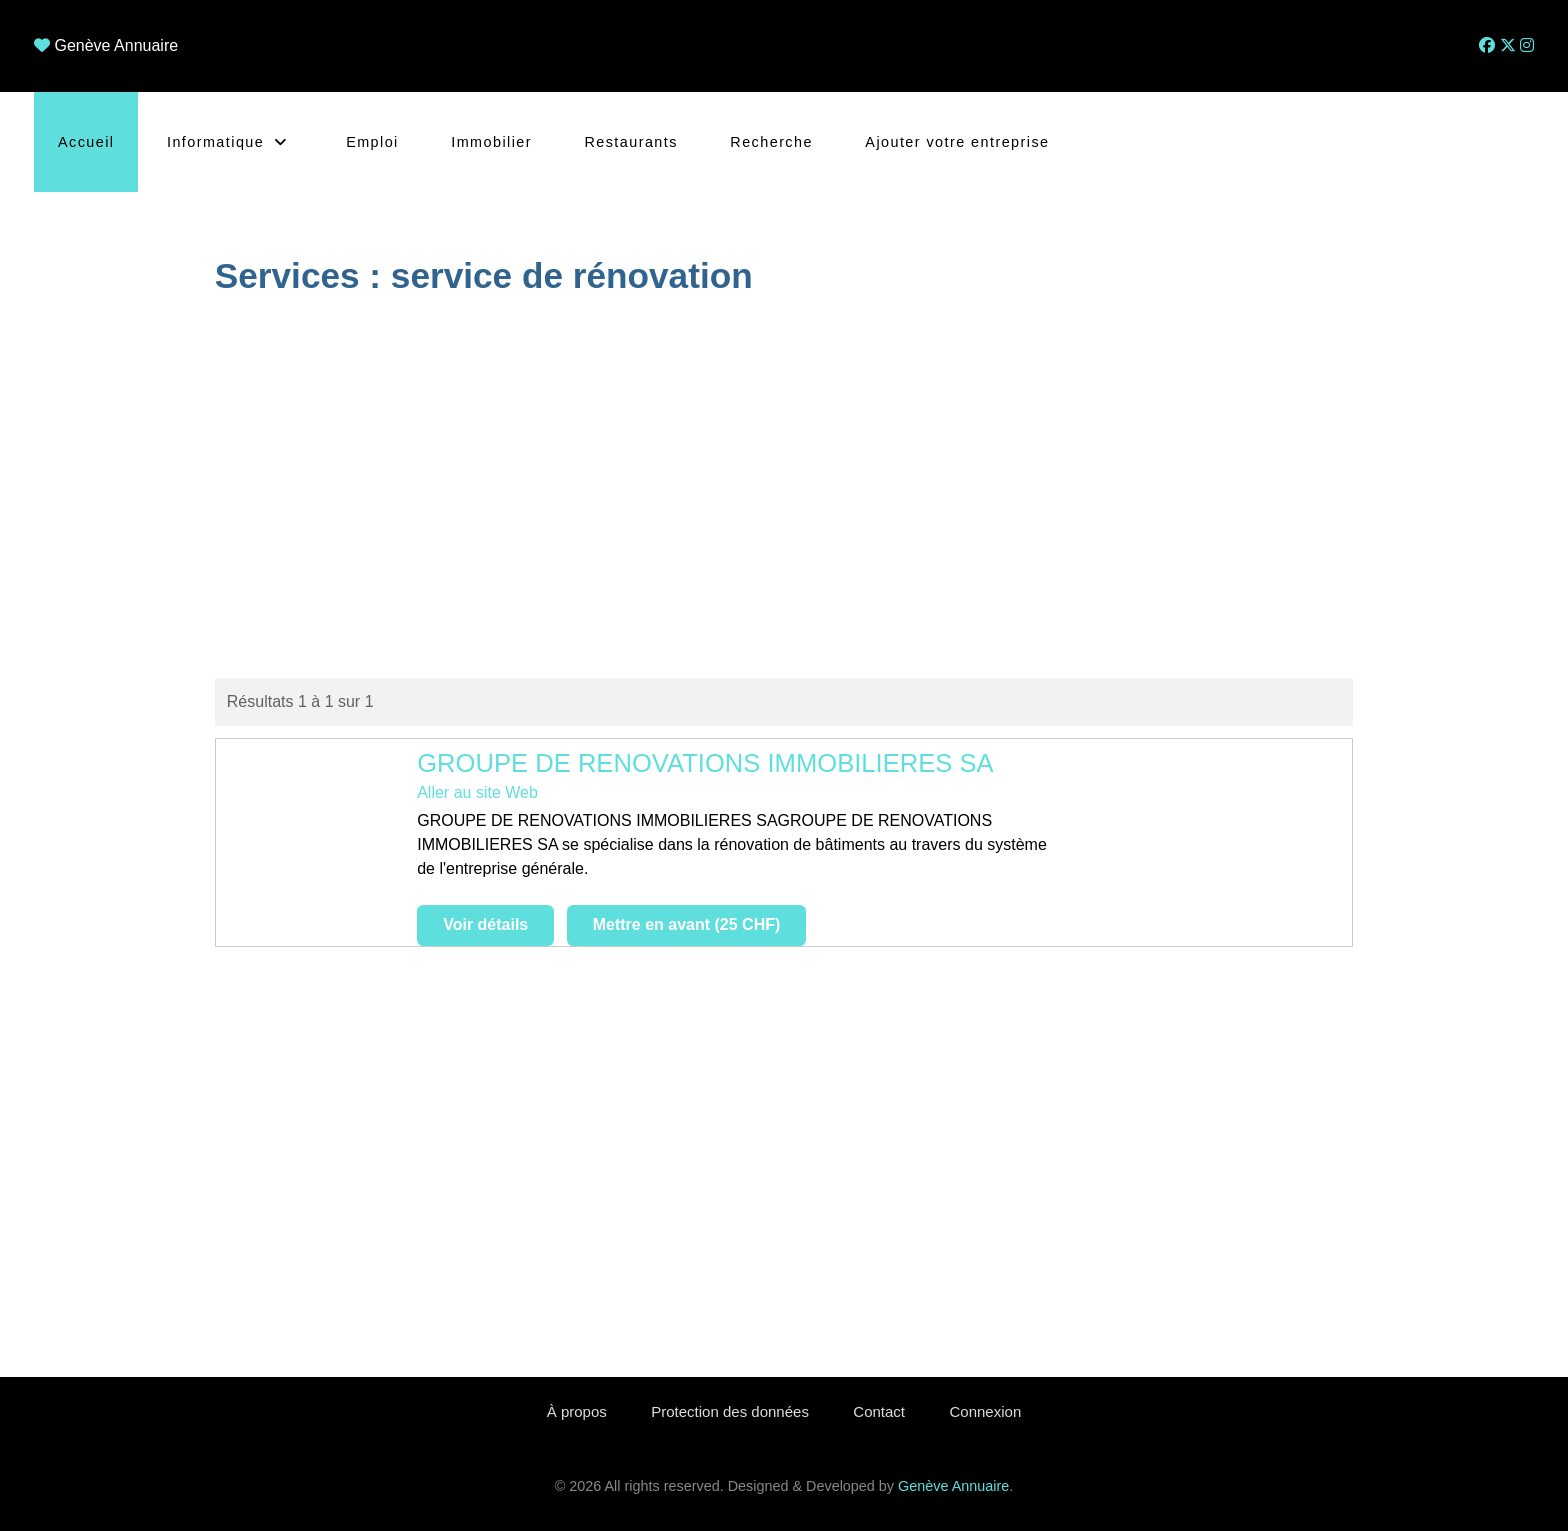 The image size is (1568, 1531). Describe the element at coordinates (687, 924) in the screenshot. I see `Mettre en avant (25 CHF)` at that location.